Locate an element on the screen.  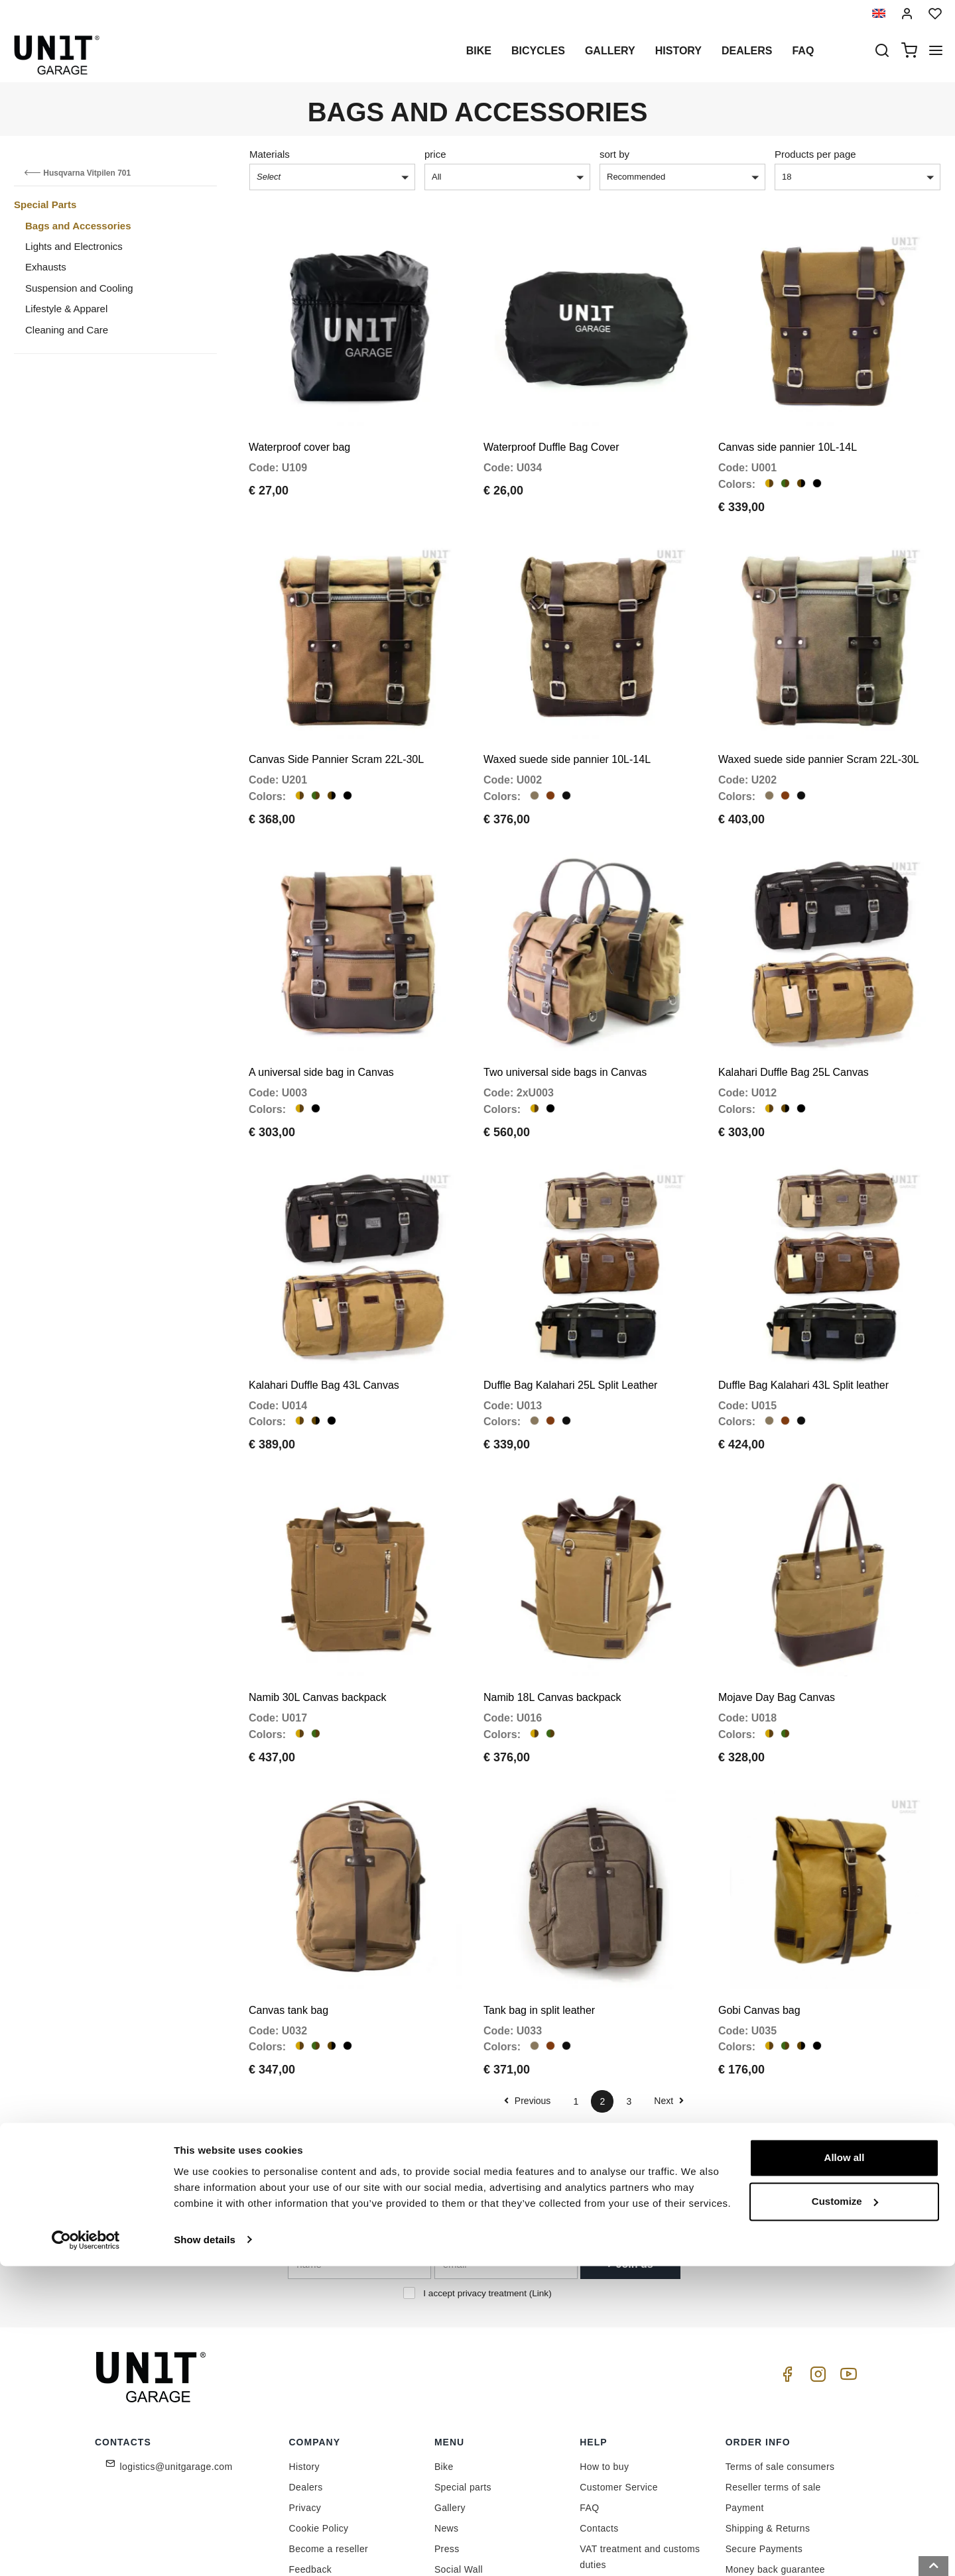
Faq is located at coordinates (803, 50).